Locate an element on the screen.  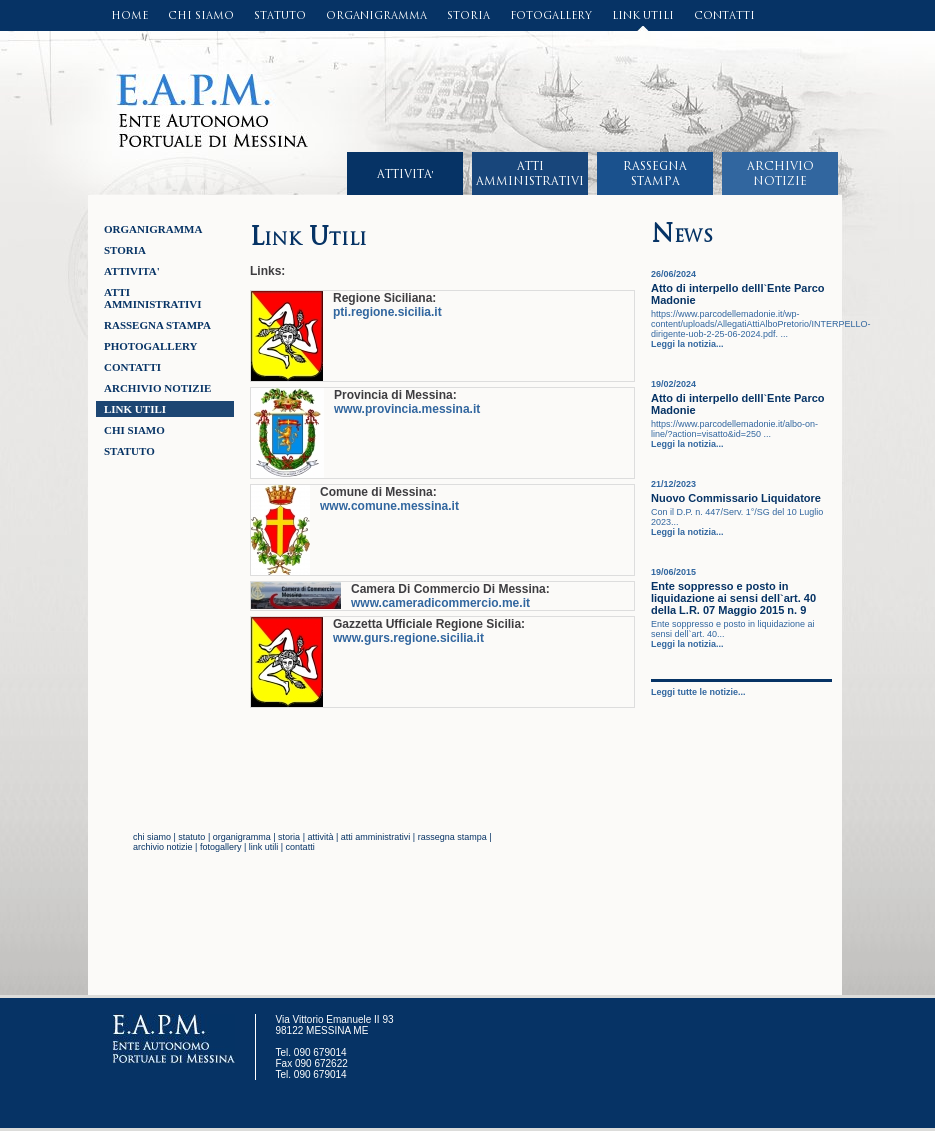
FOTOGALLERY is located at coordinates (551, 15).